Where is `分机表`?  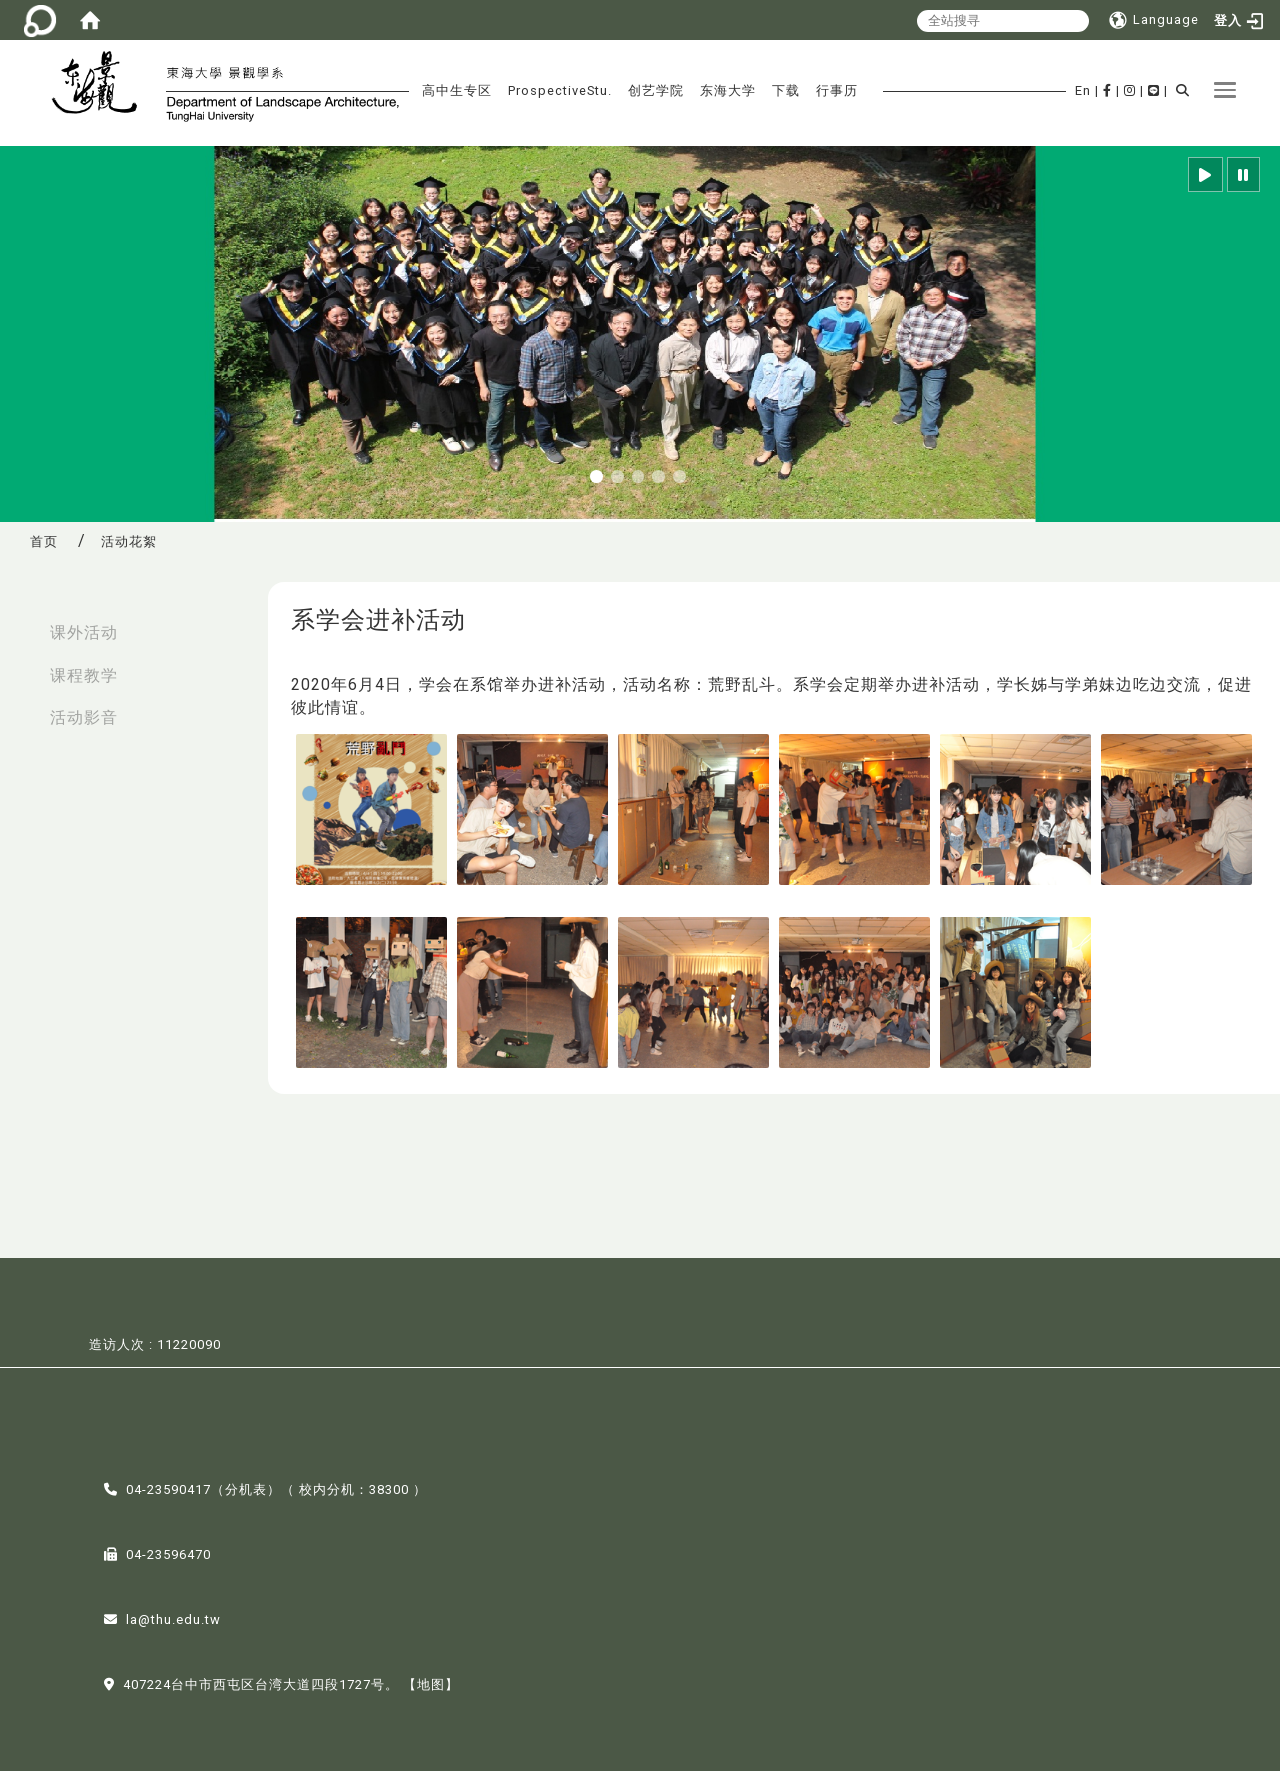 分机表 is located at coordinates (246, 1487).